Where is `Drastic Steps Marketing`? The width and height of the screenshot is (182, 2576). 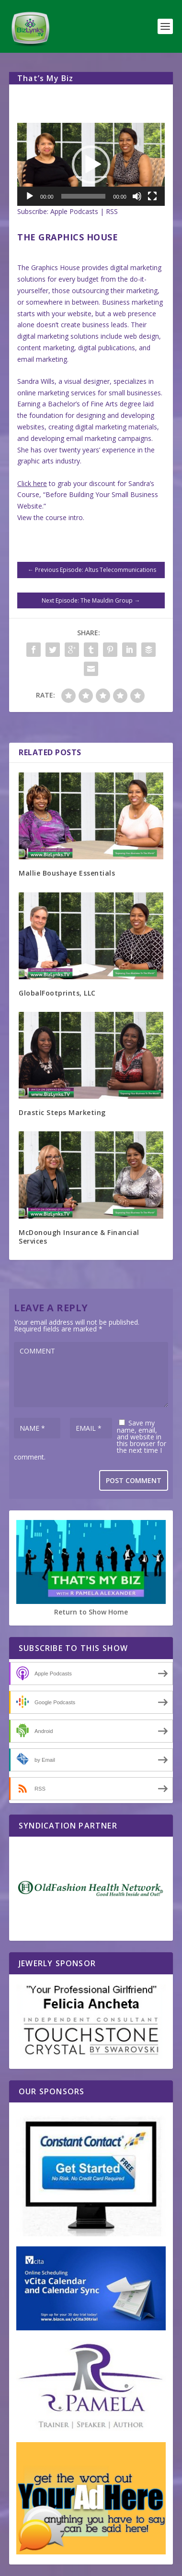 Drastic Steps Marketing is located at coordinates (62, 1112).